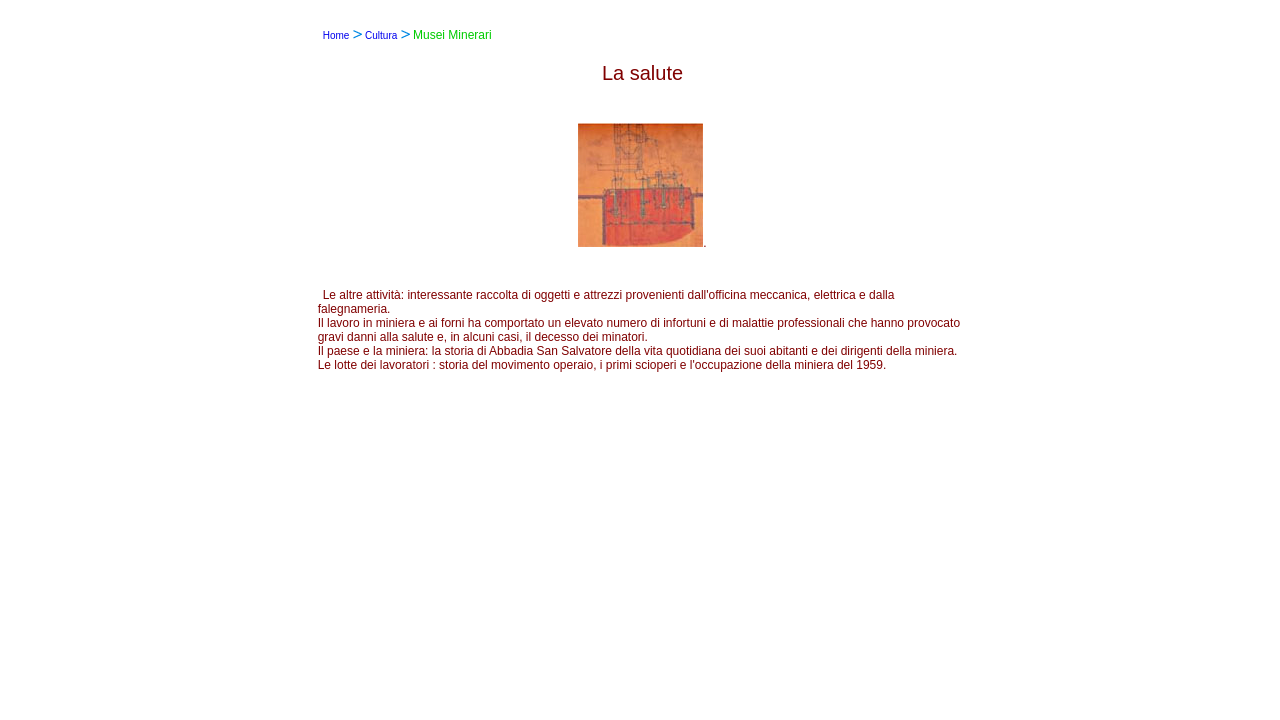 This screenshot has width=1280, height=720. I want to click on Home, so click(336, 35).